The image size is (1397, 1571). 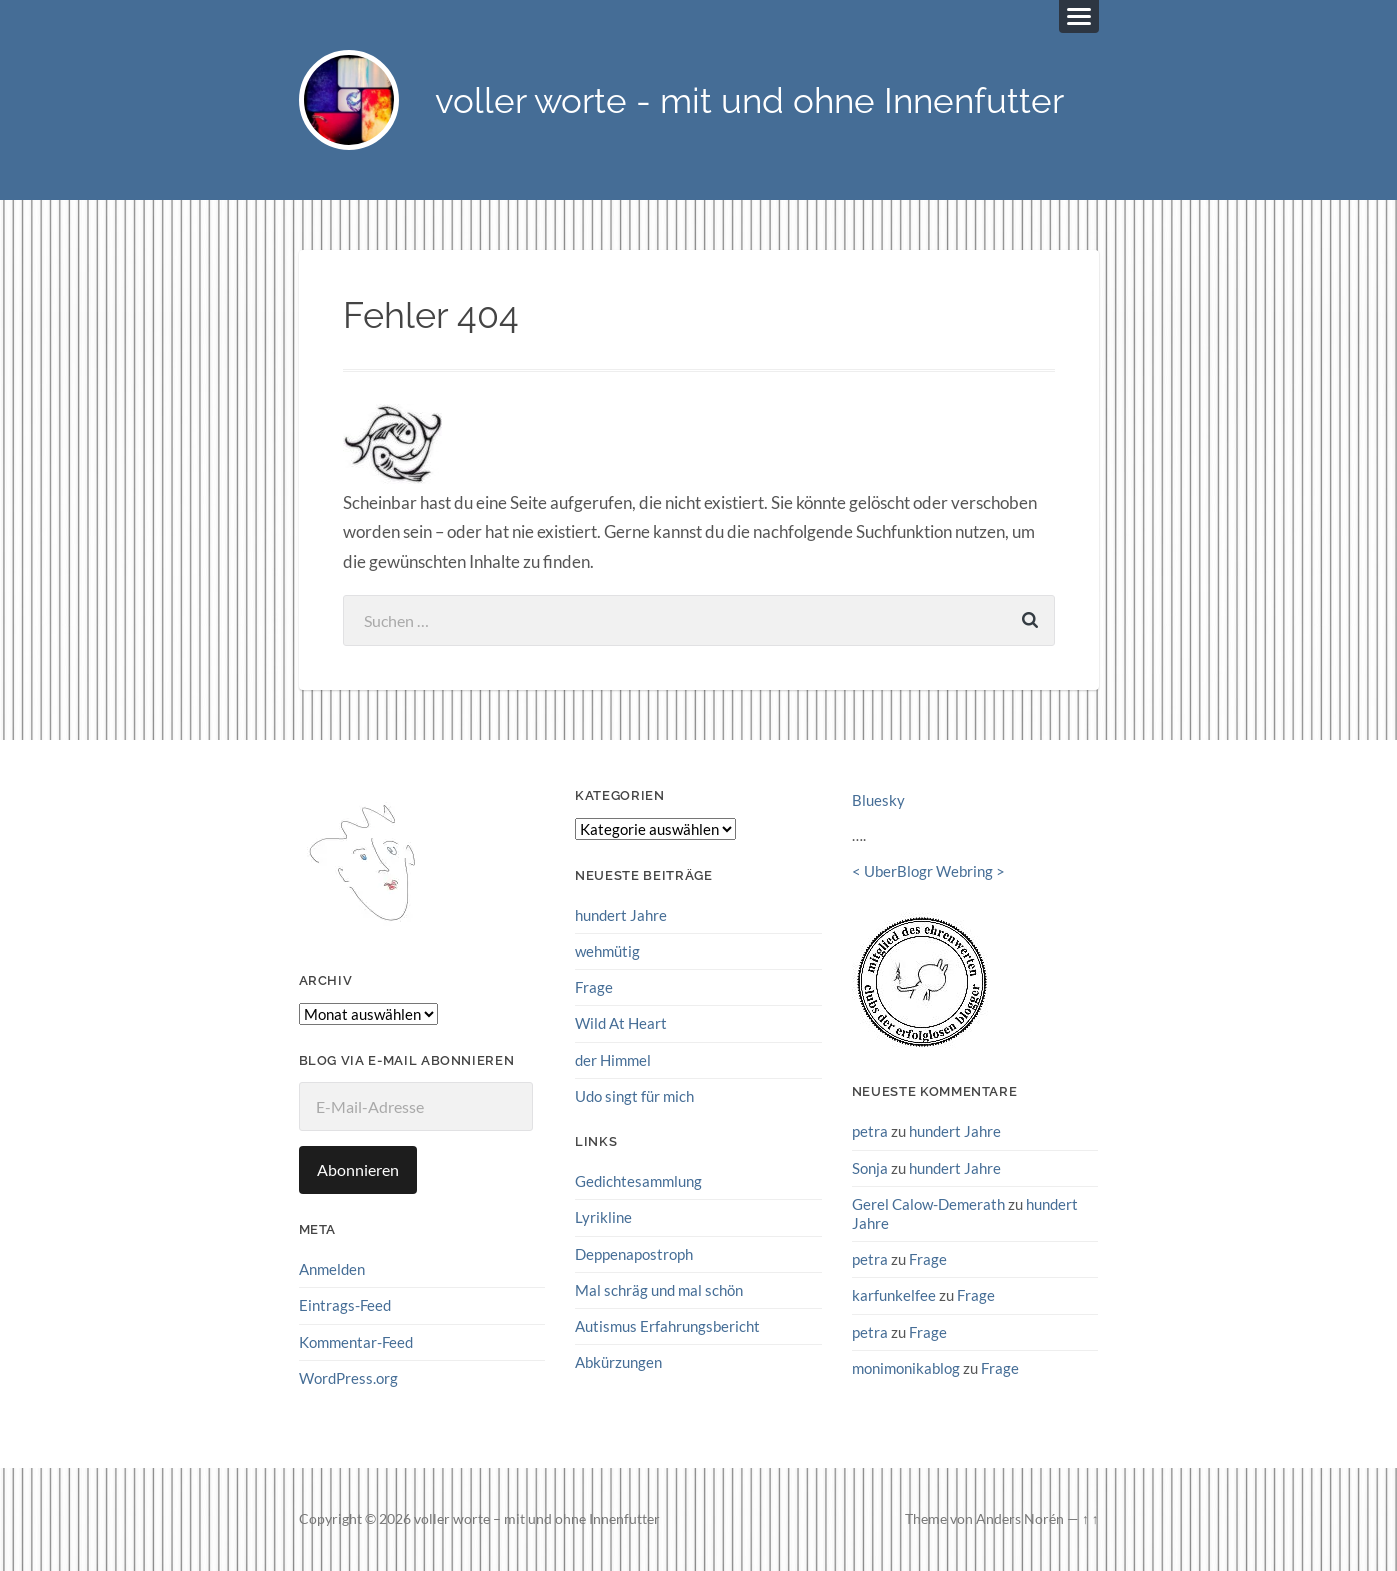 I want to click on Anders Norén, so click(x=1020, y=1519).